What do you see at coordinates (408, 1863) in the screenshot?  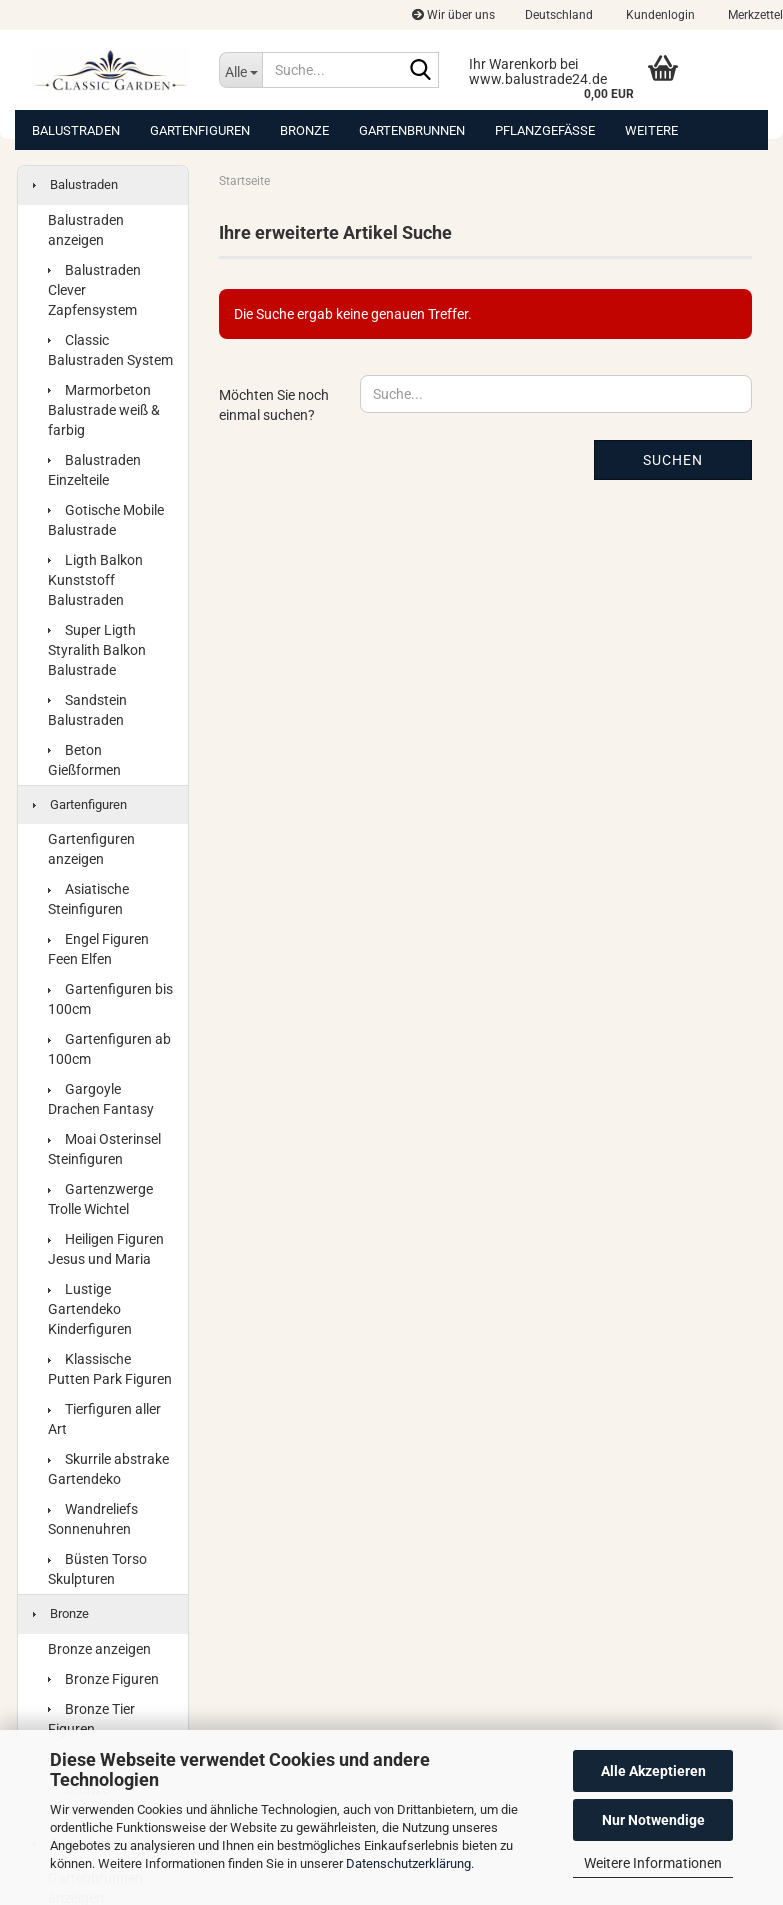 I see `Datenschutzerklärung` at bounding box center [408, 1863].